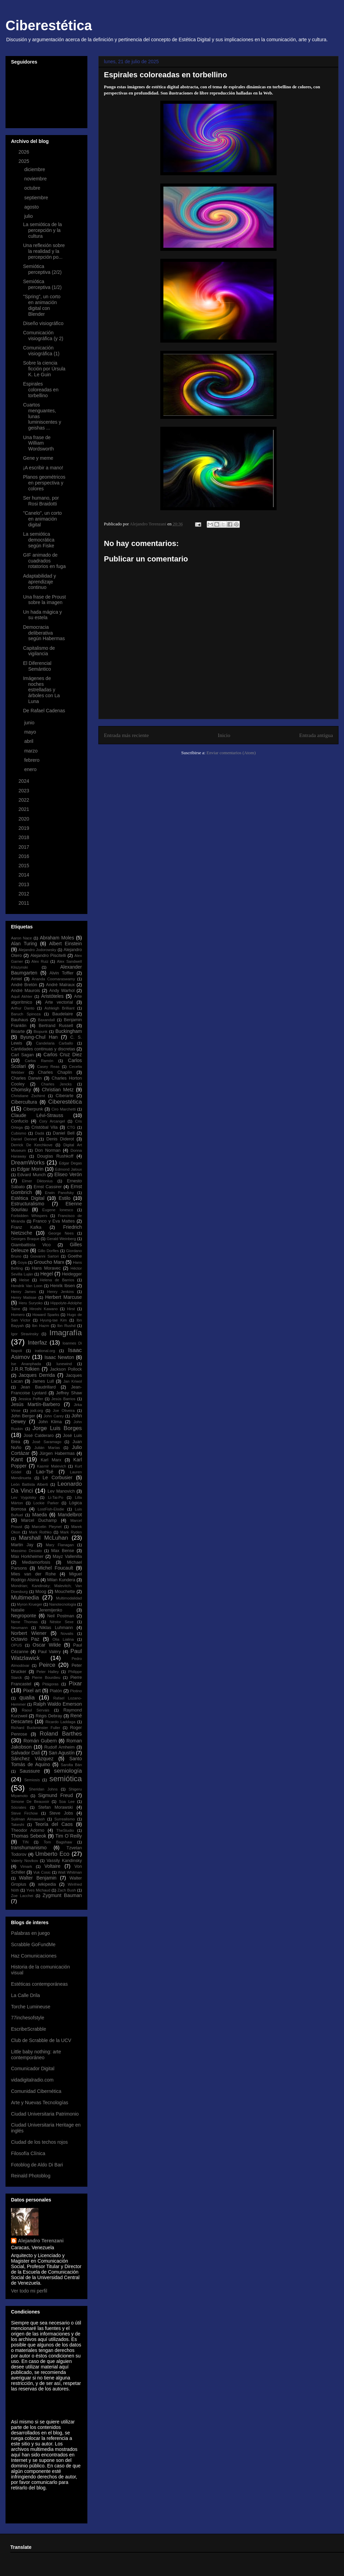 The height and width of the screenshot is (2576, 344). I want to click on Sánchez Vázquez, so click(32, 1758).